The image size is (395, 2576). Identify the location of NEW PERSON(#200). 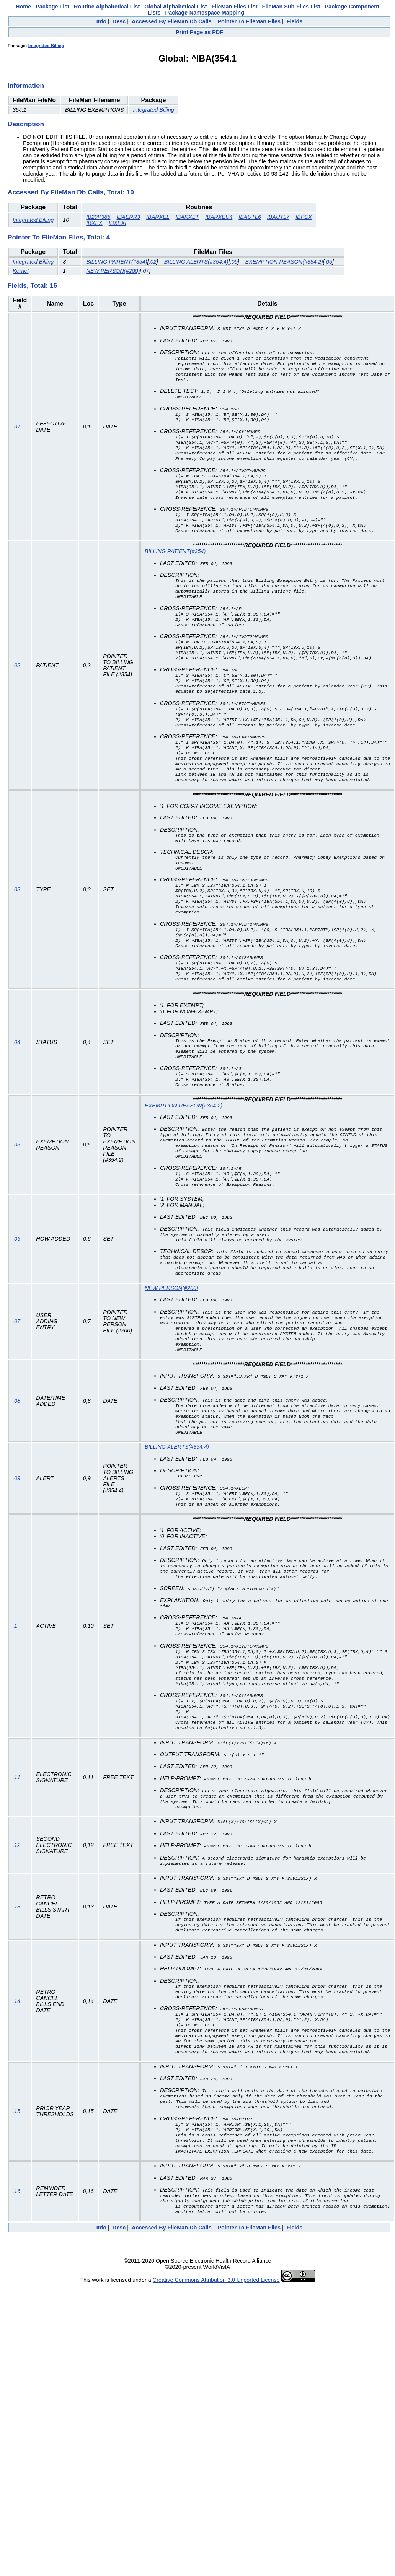
(113, 271).